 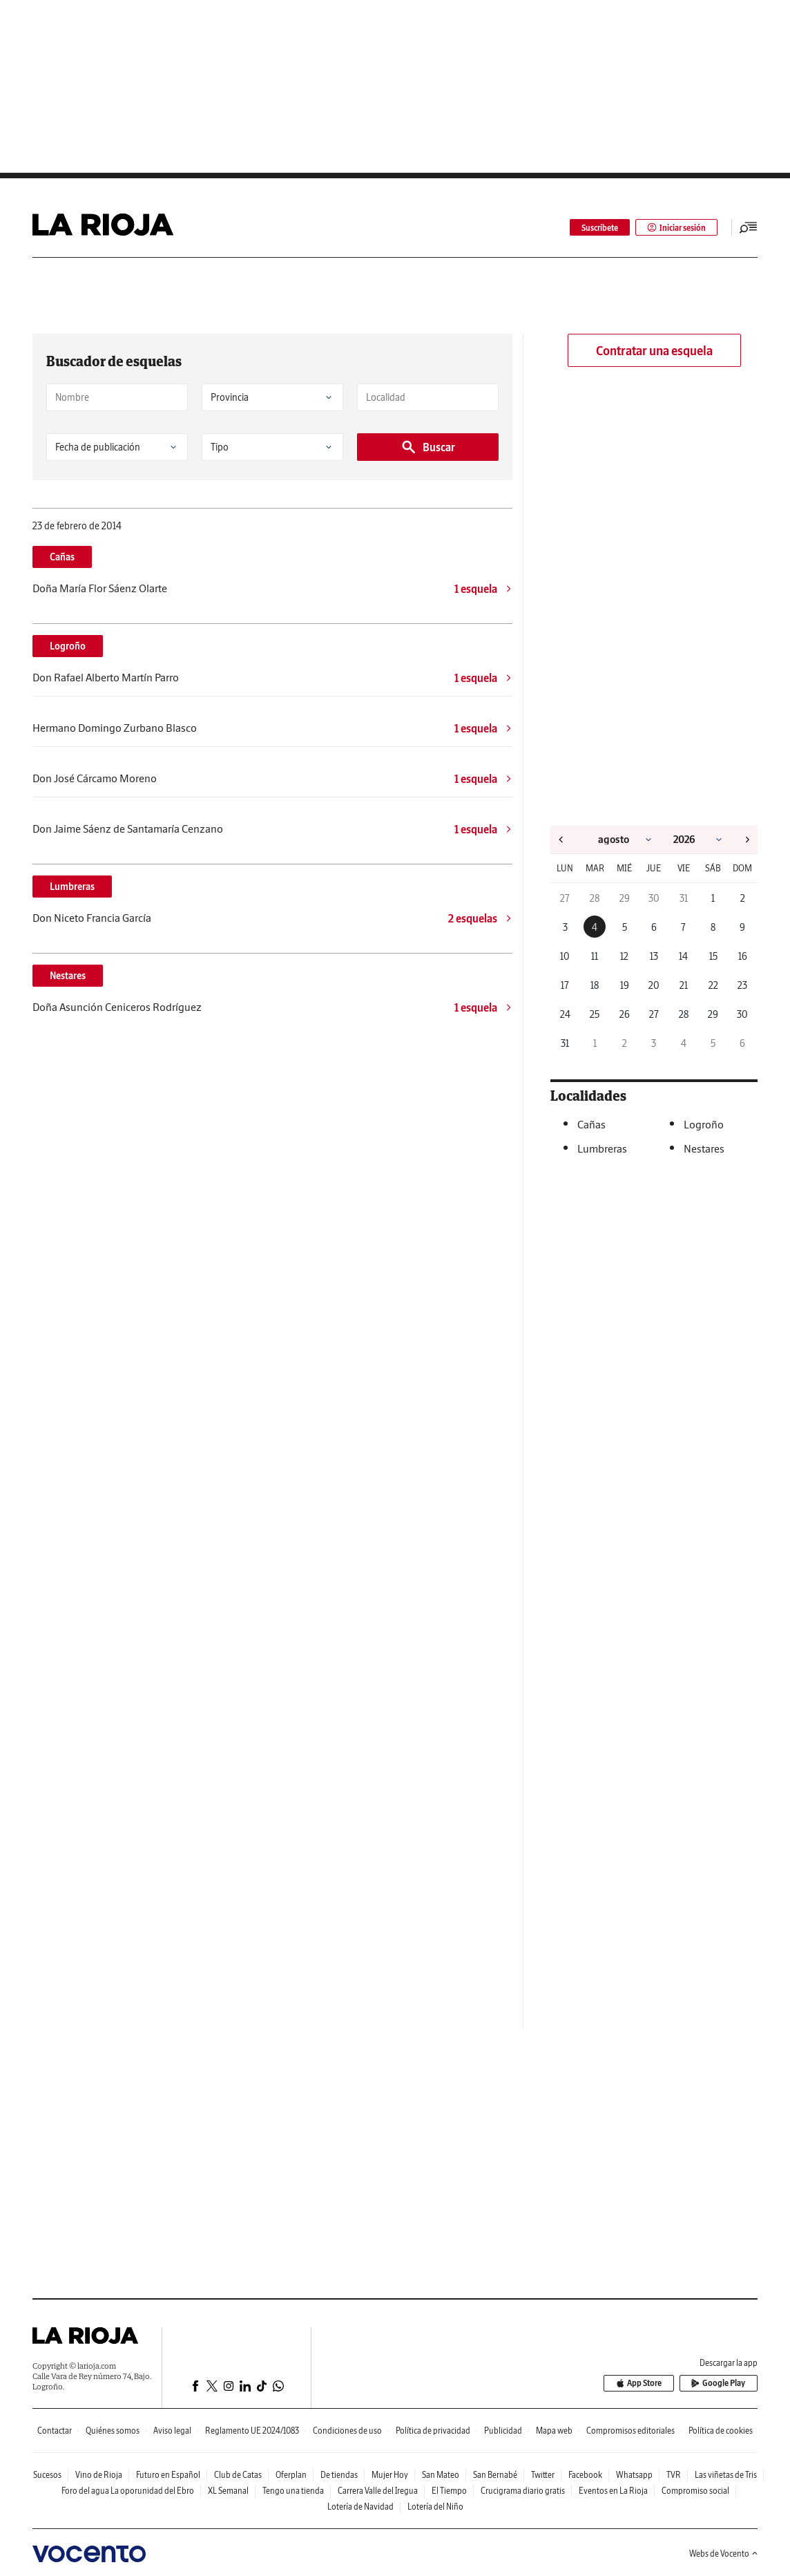 I want to click on Facebook, so click(x=585, y=2475).